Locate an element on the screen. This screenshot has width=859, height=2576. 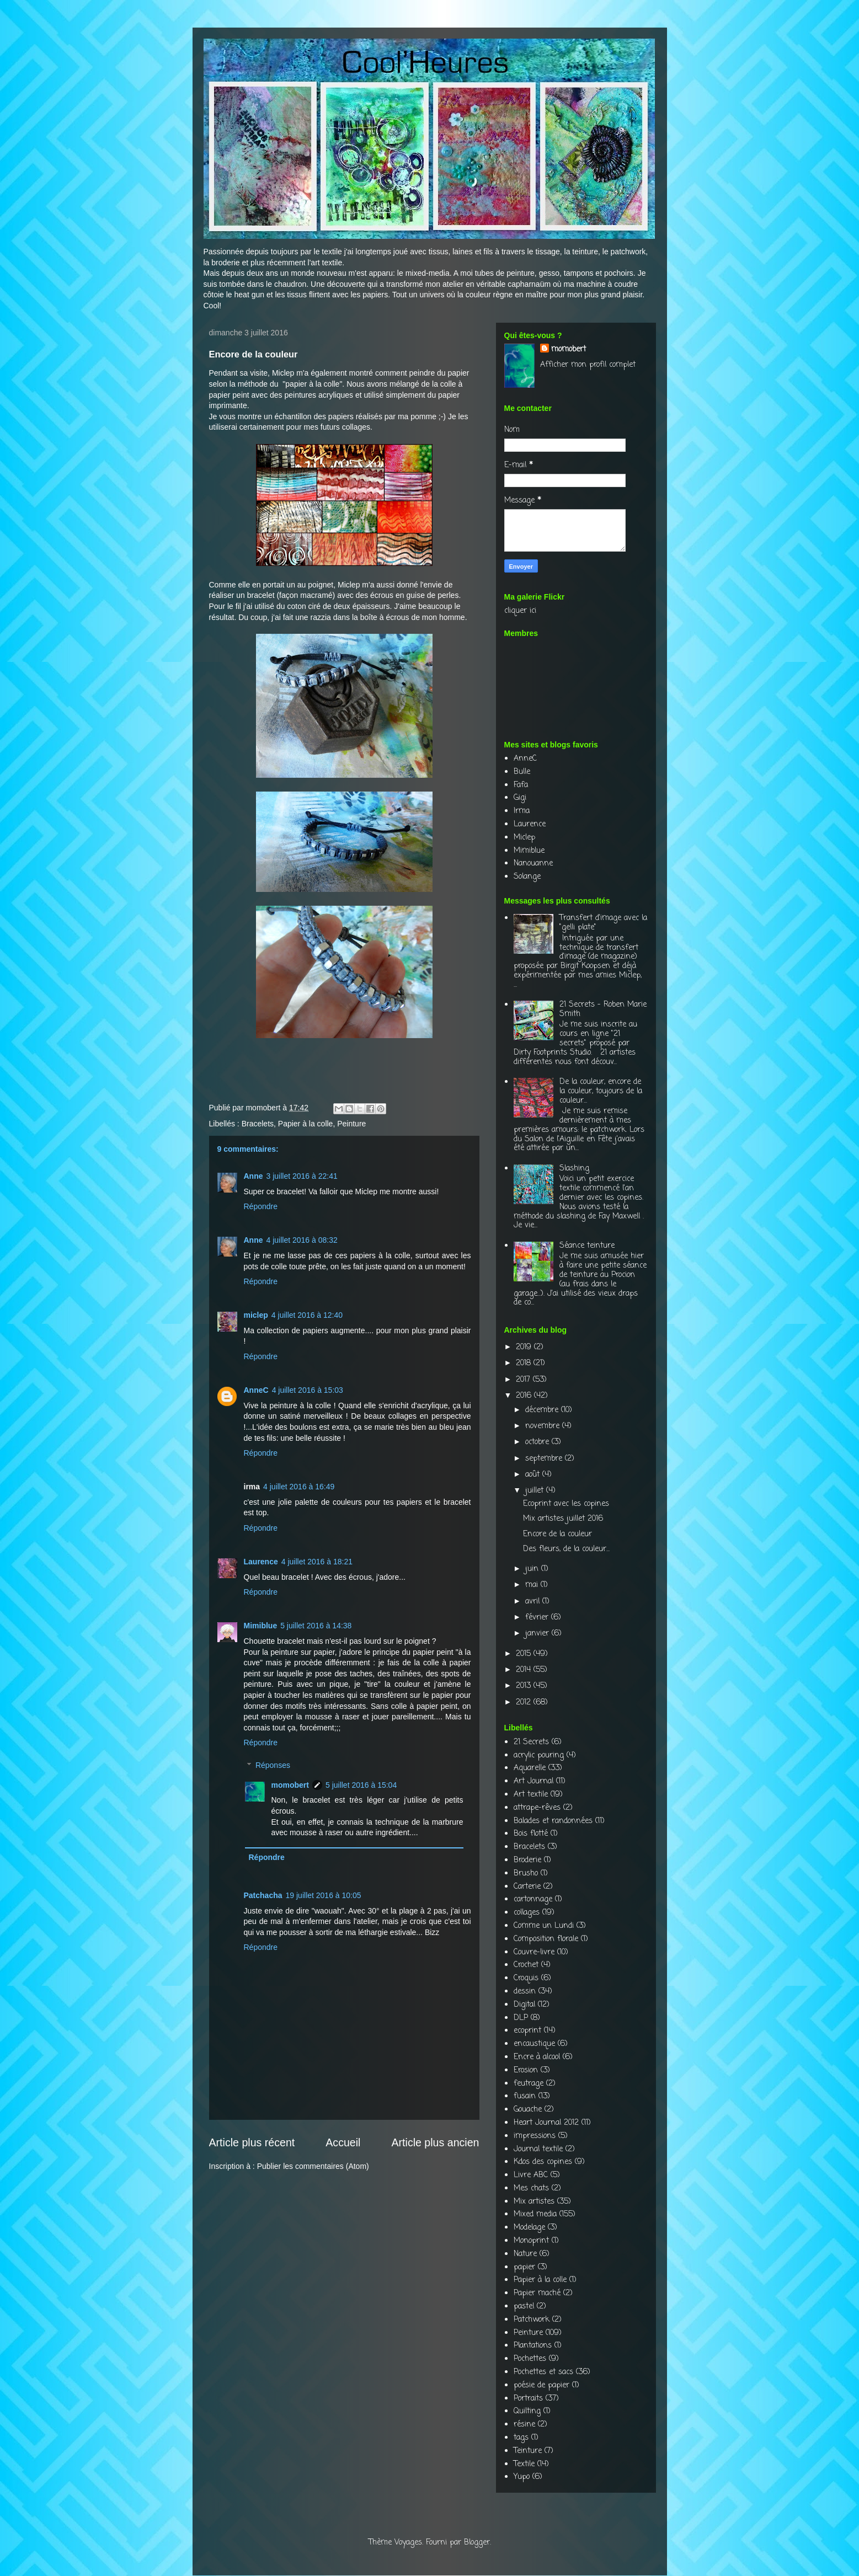
Transfert d'image avec la "gelli plate" is located at coordinates (603, 922).